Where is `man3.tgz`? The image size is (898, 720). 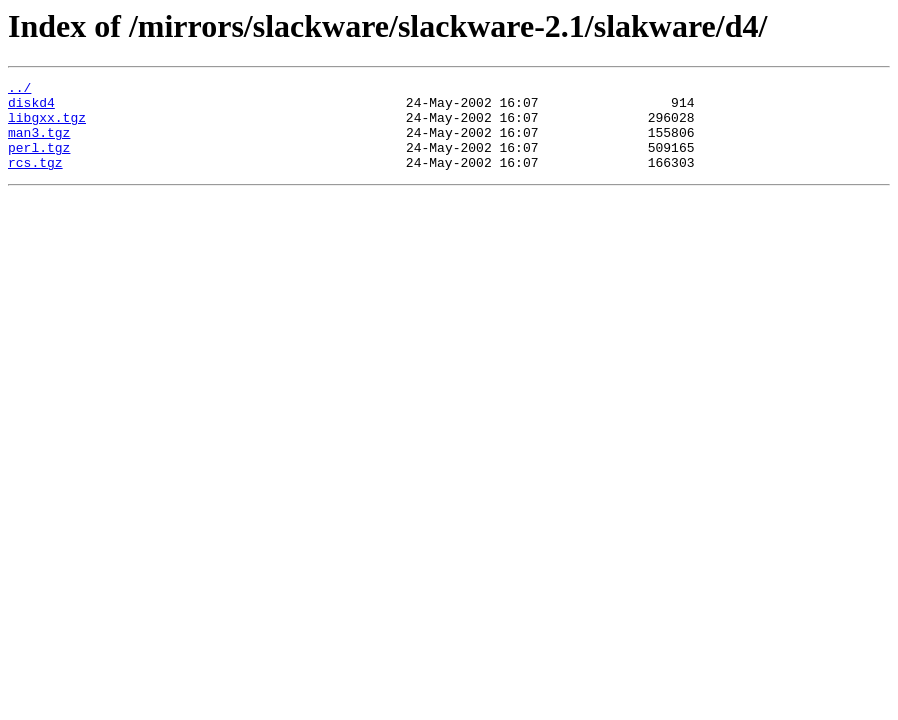 man3.tgz is located at coordinates (39, 144).